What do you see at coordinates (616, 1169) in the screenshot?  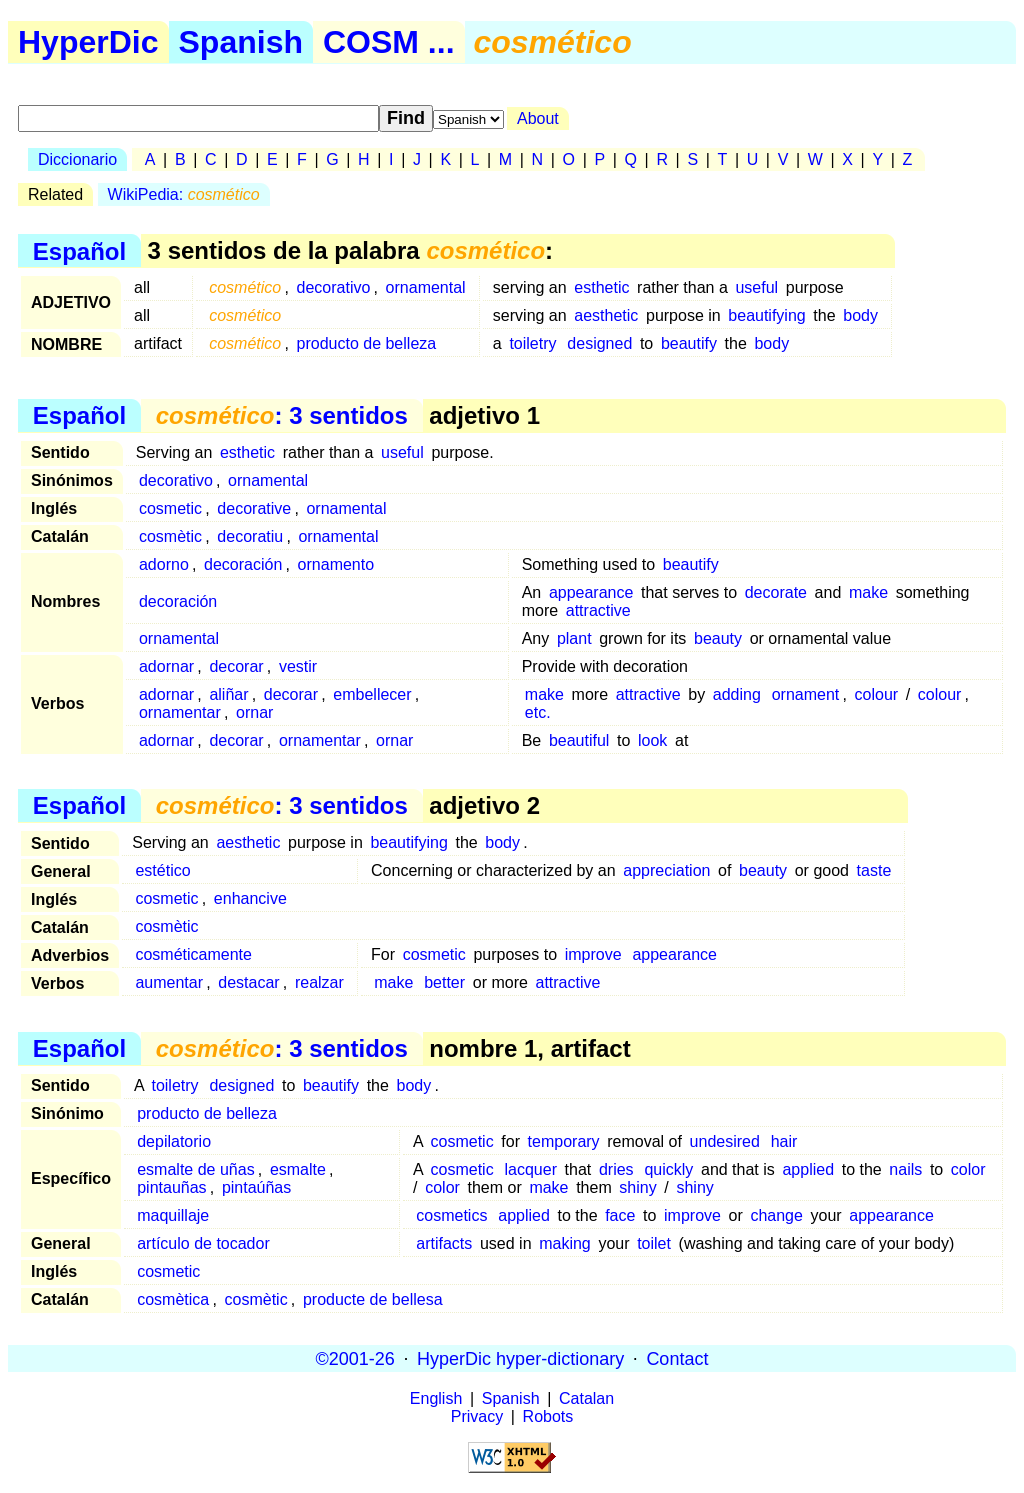 I see `dries` at bounding box center [616, 1169].